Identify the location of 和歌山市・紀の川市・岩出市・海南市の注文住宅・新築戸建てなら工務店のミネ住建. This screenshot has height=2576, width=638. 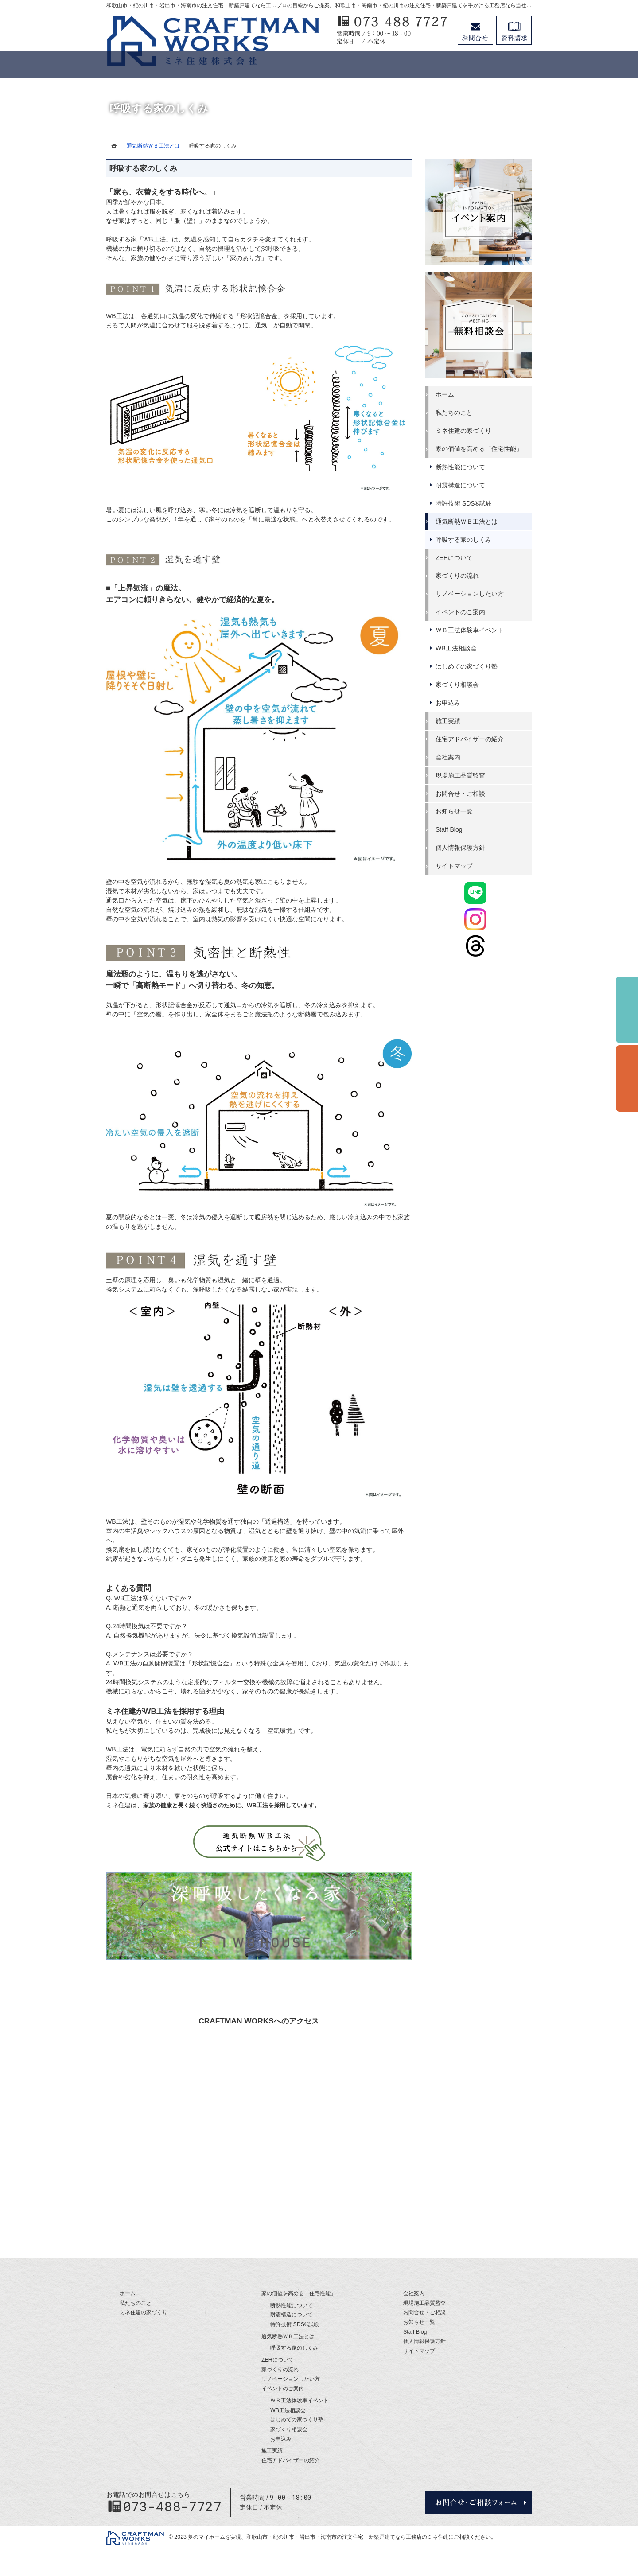
(347, 2537).